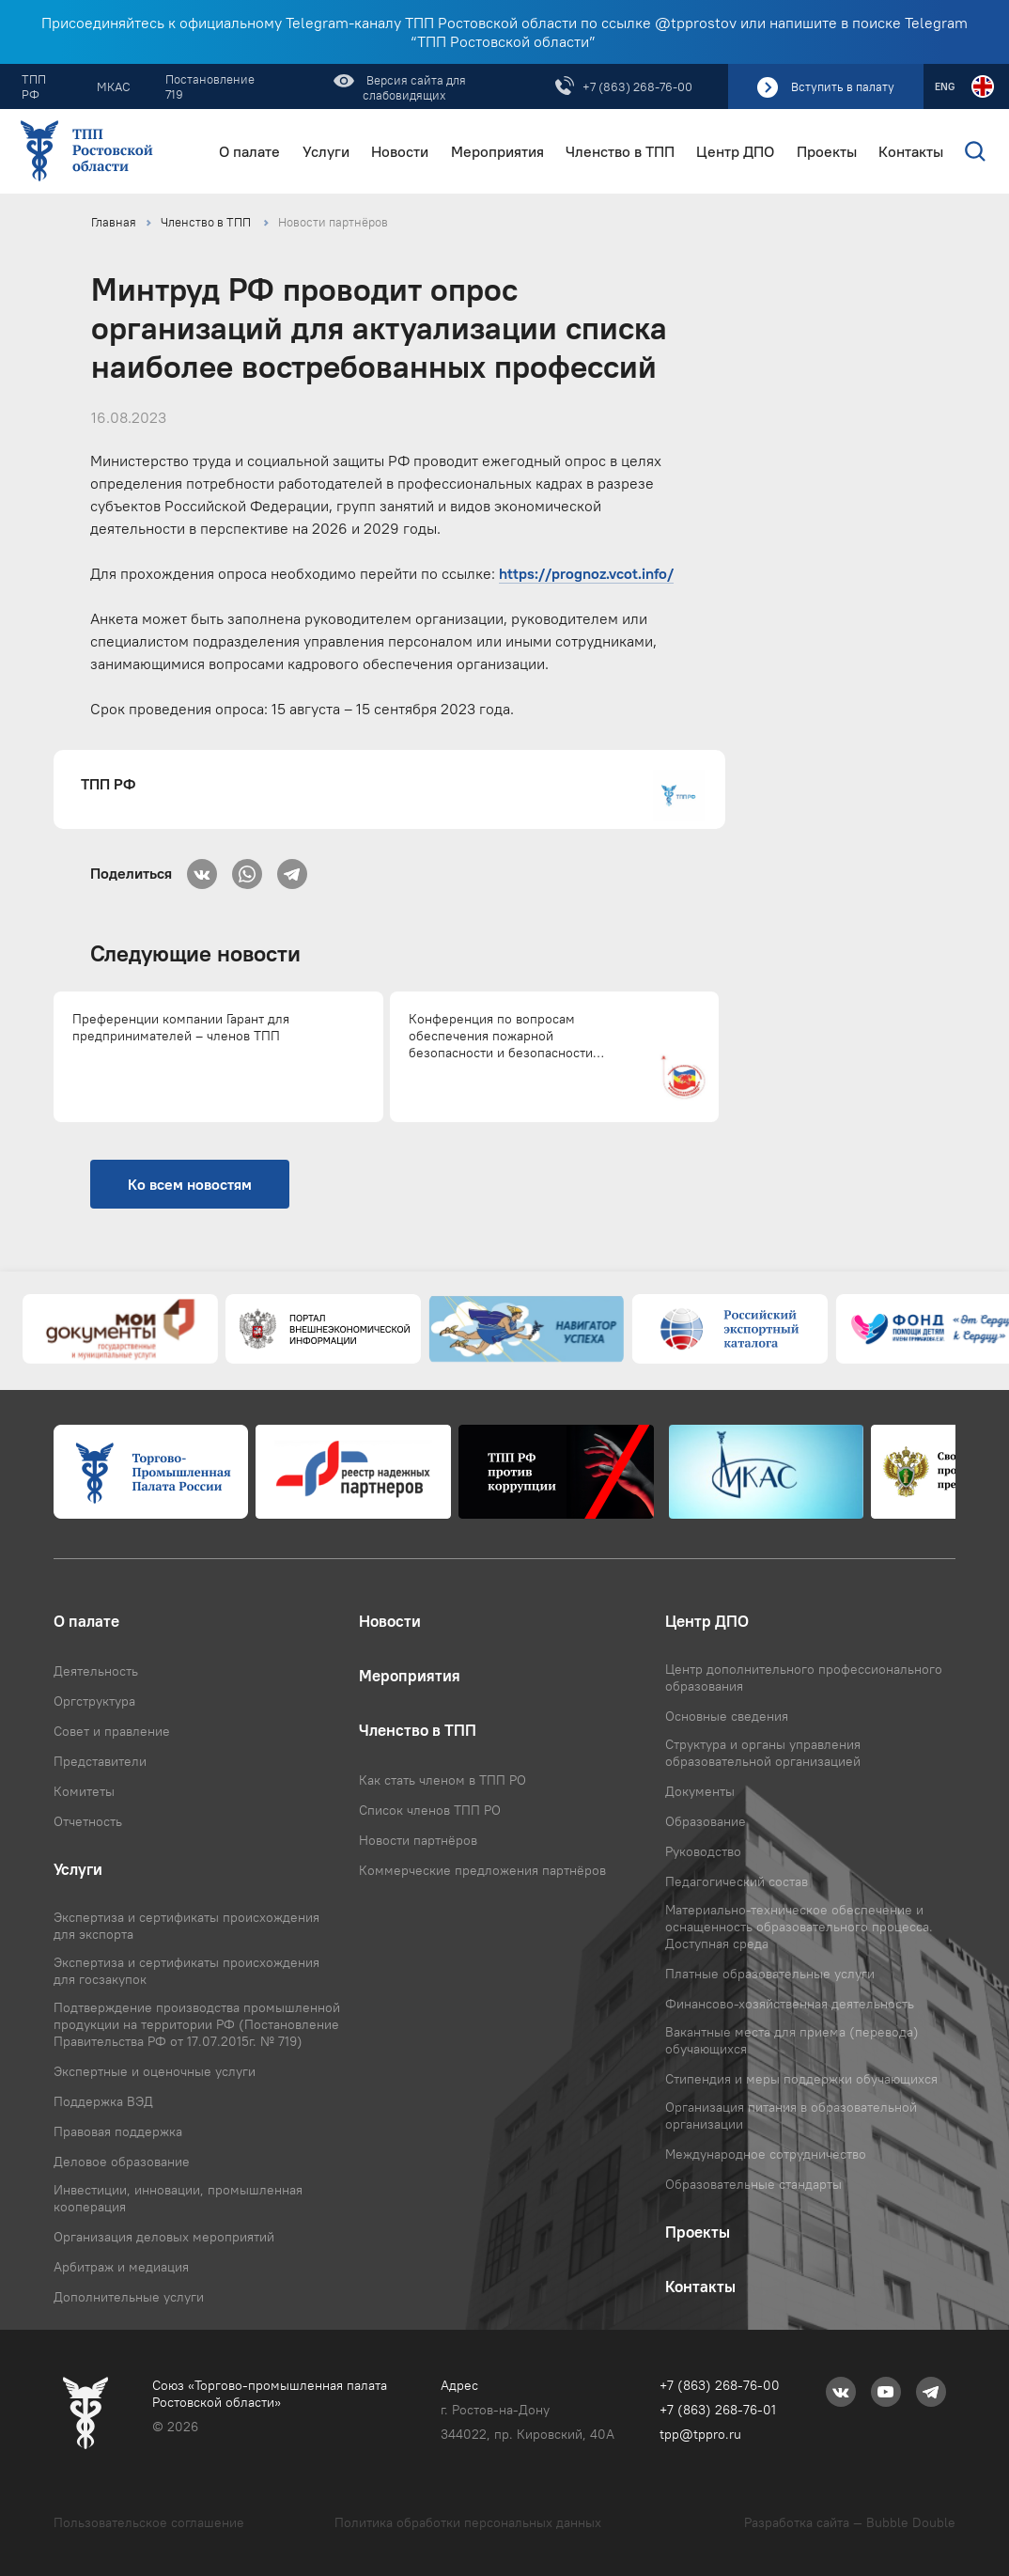 The image size is (1009, 2576). I want to click on Международное сотрудничество, so click(765, 2154).